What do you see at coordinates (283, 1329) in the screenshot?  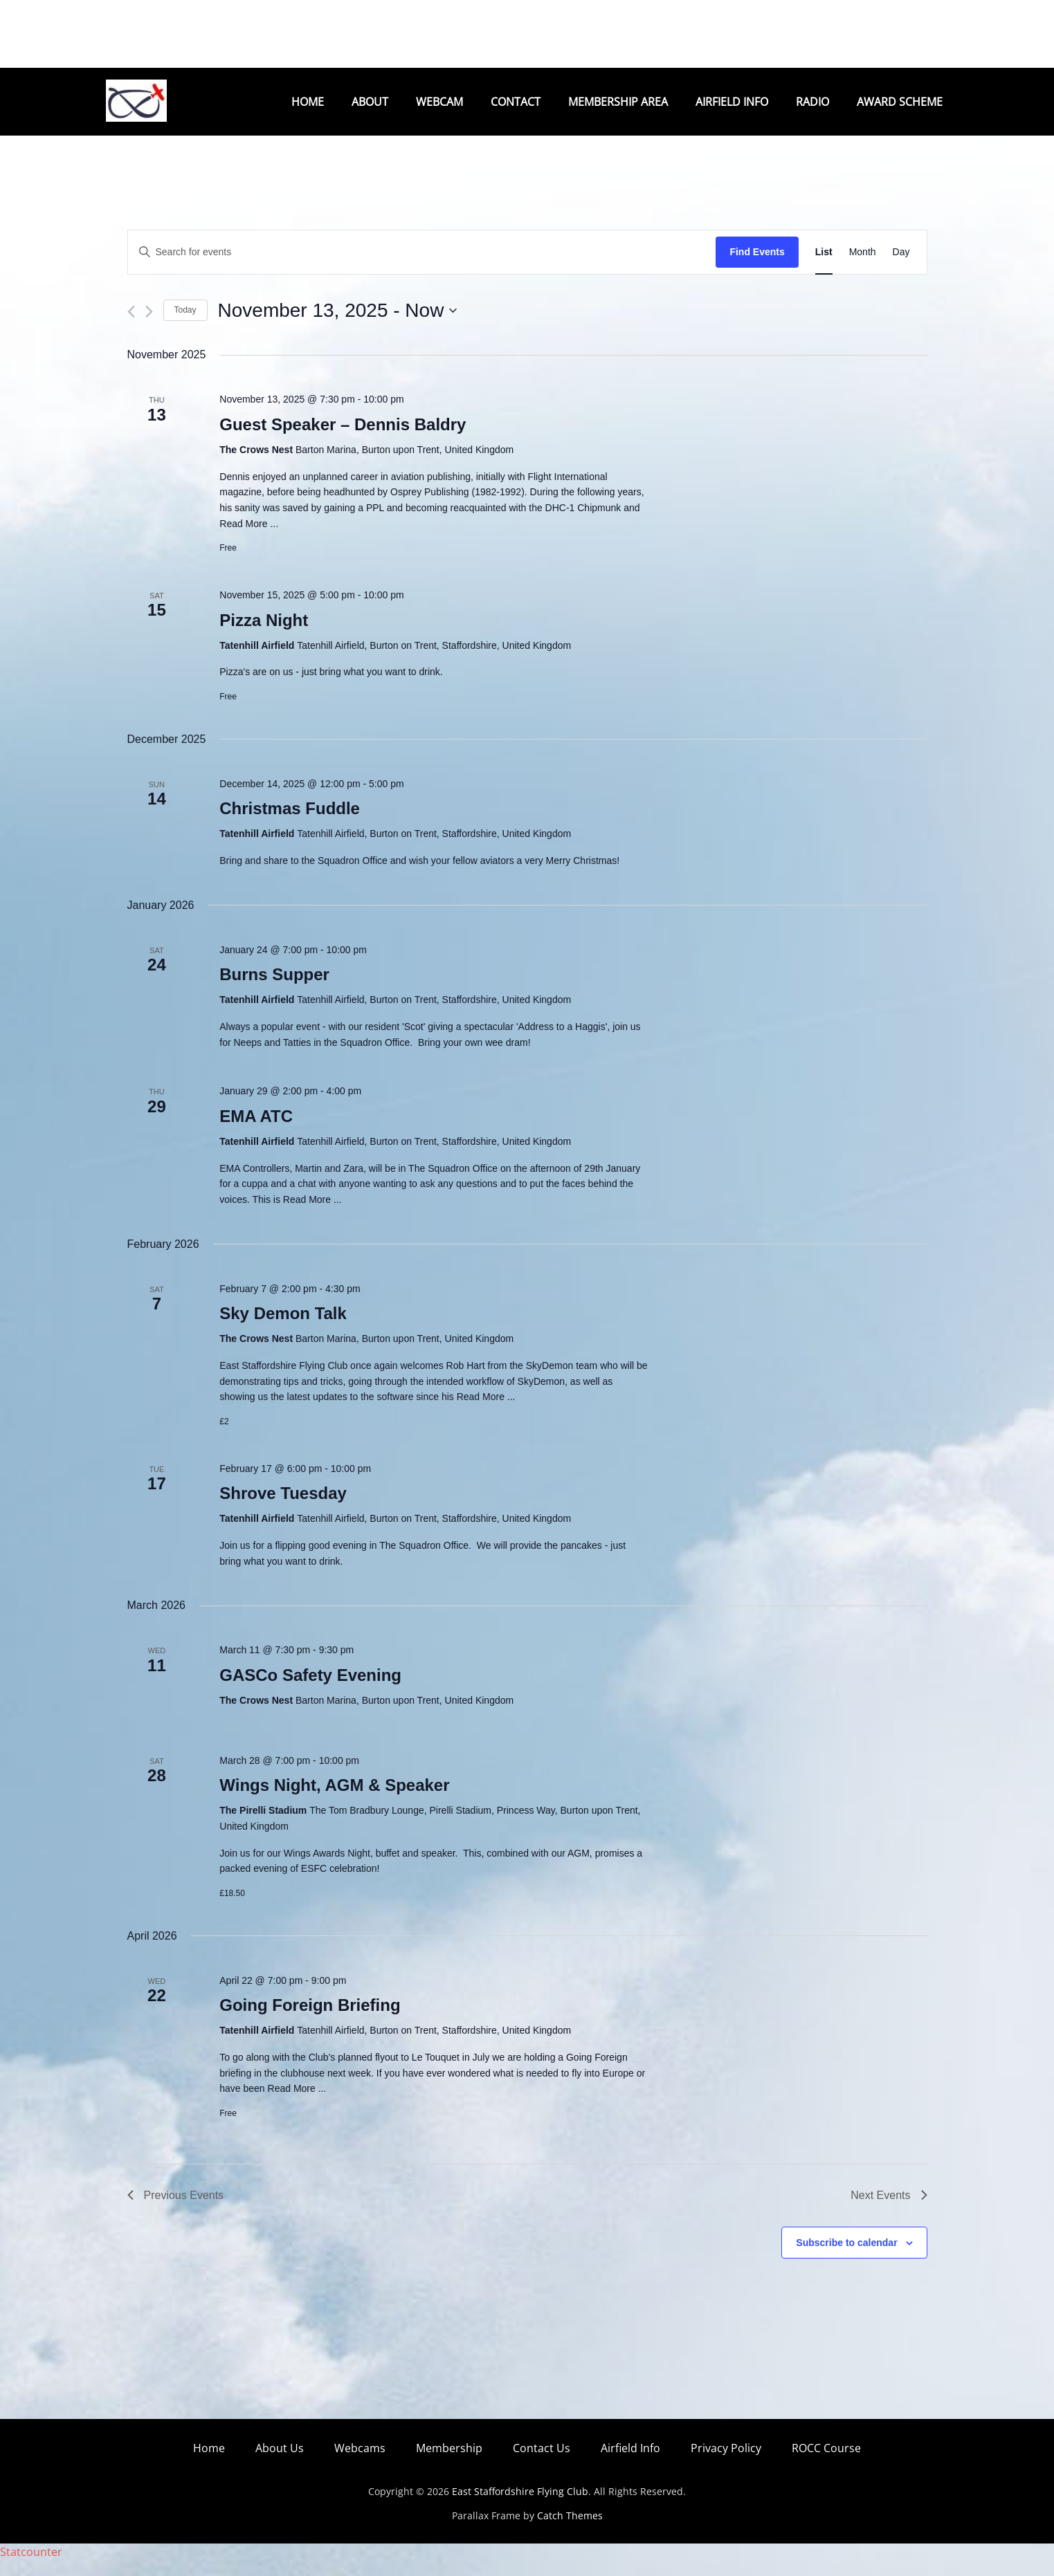 I see `Sky Demon Talk` at bounding box center [283, 1329].